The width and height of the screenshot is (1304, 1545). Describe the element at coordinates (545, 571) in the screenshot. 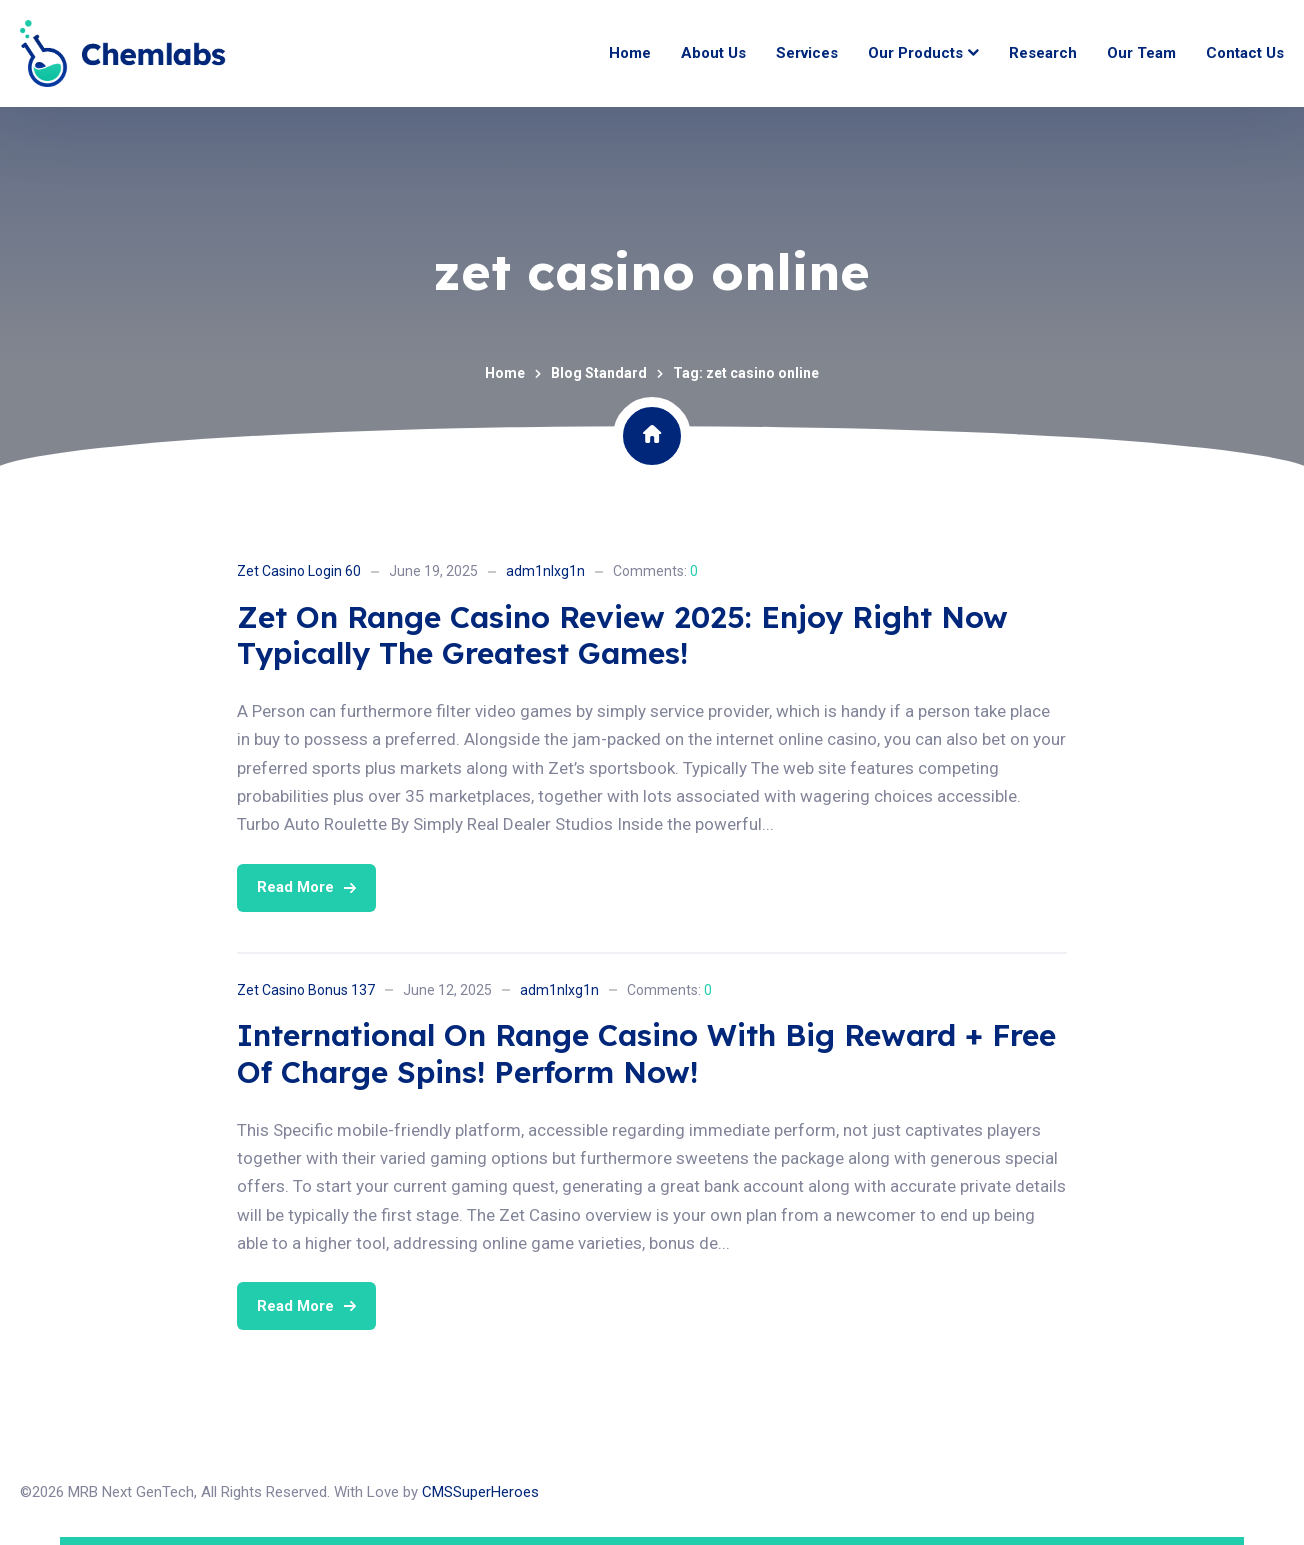

I see `adm1nlxg1n` at that location.